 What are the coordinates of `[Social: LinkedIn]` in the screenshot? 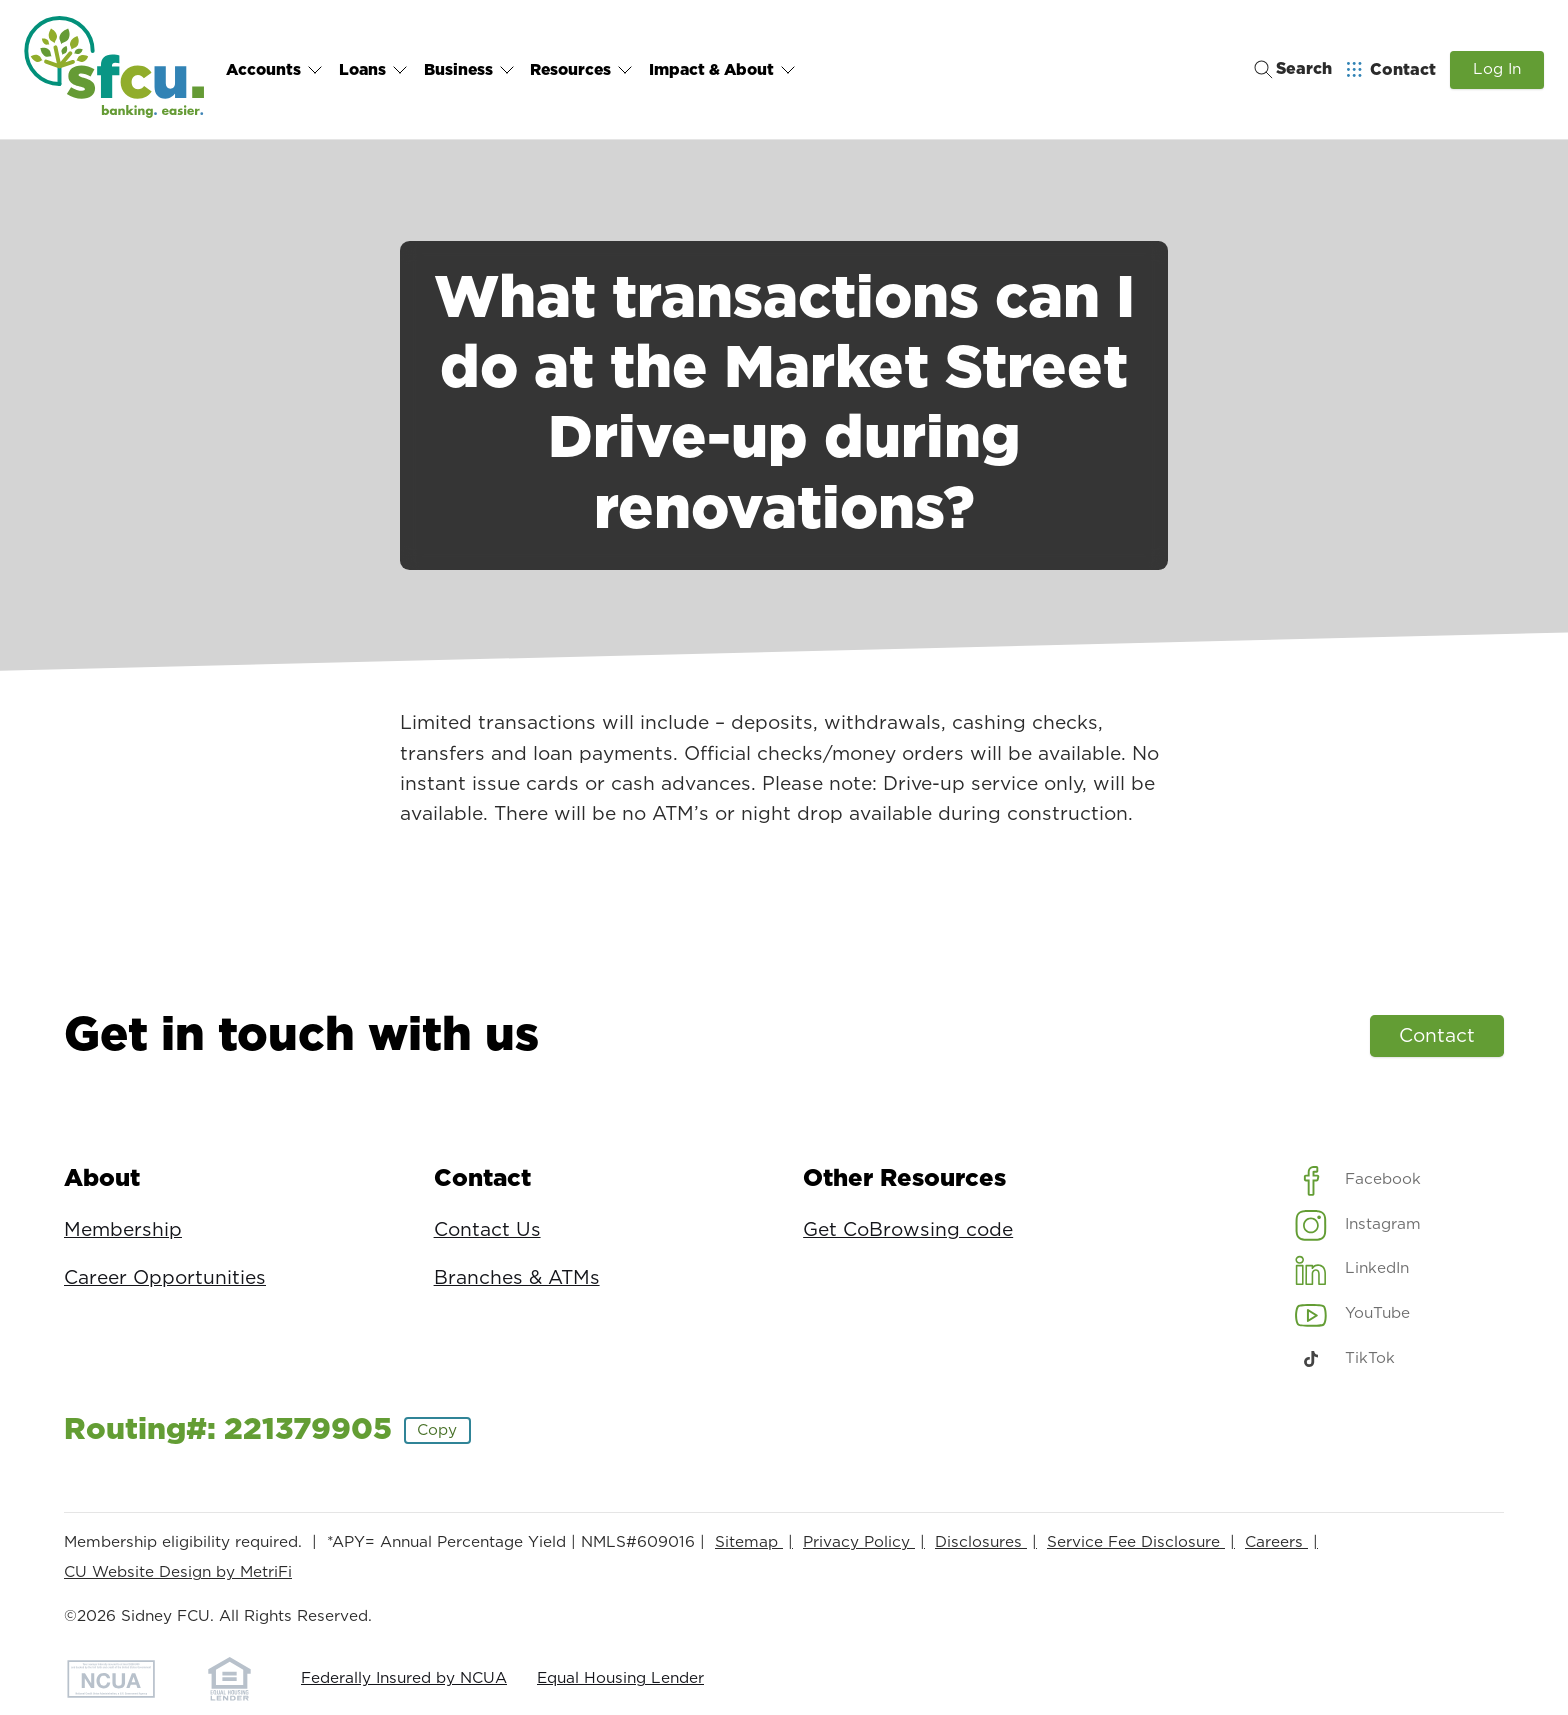 It's located at (1352, 1269).